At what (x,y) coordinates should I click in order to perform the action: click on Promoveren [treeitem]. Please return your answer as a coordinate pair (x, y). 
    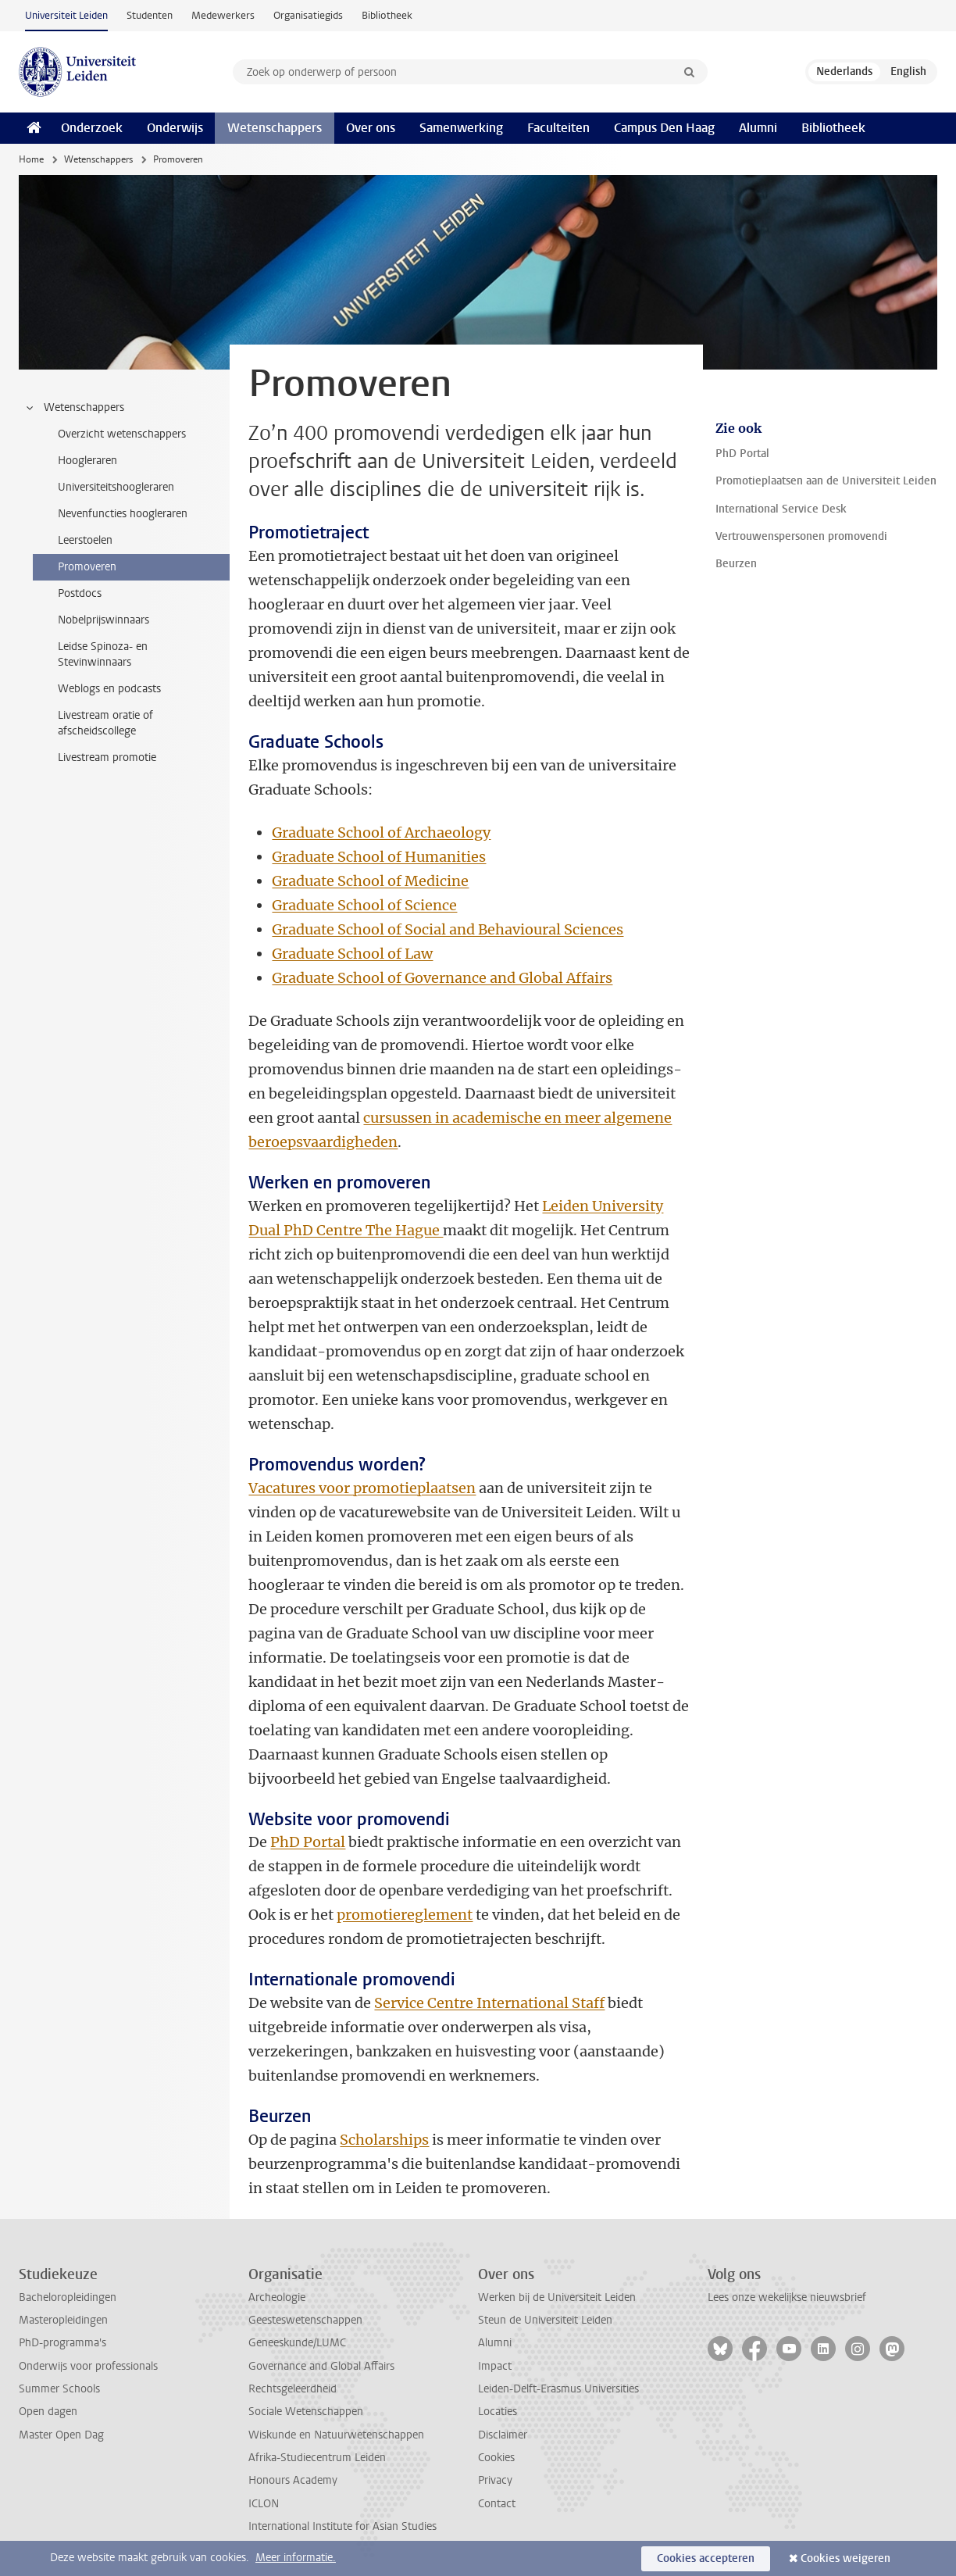
    Looking at the image, I should click on (87, 566).